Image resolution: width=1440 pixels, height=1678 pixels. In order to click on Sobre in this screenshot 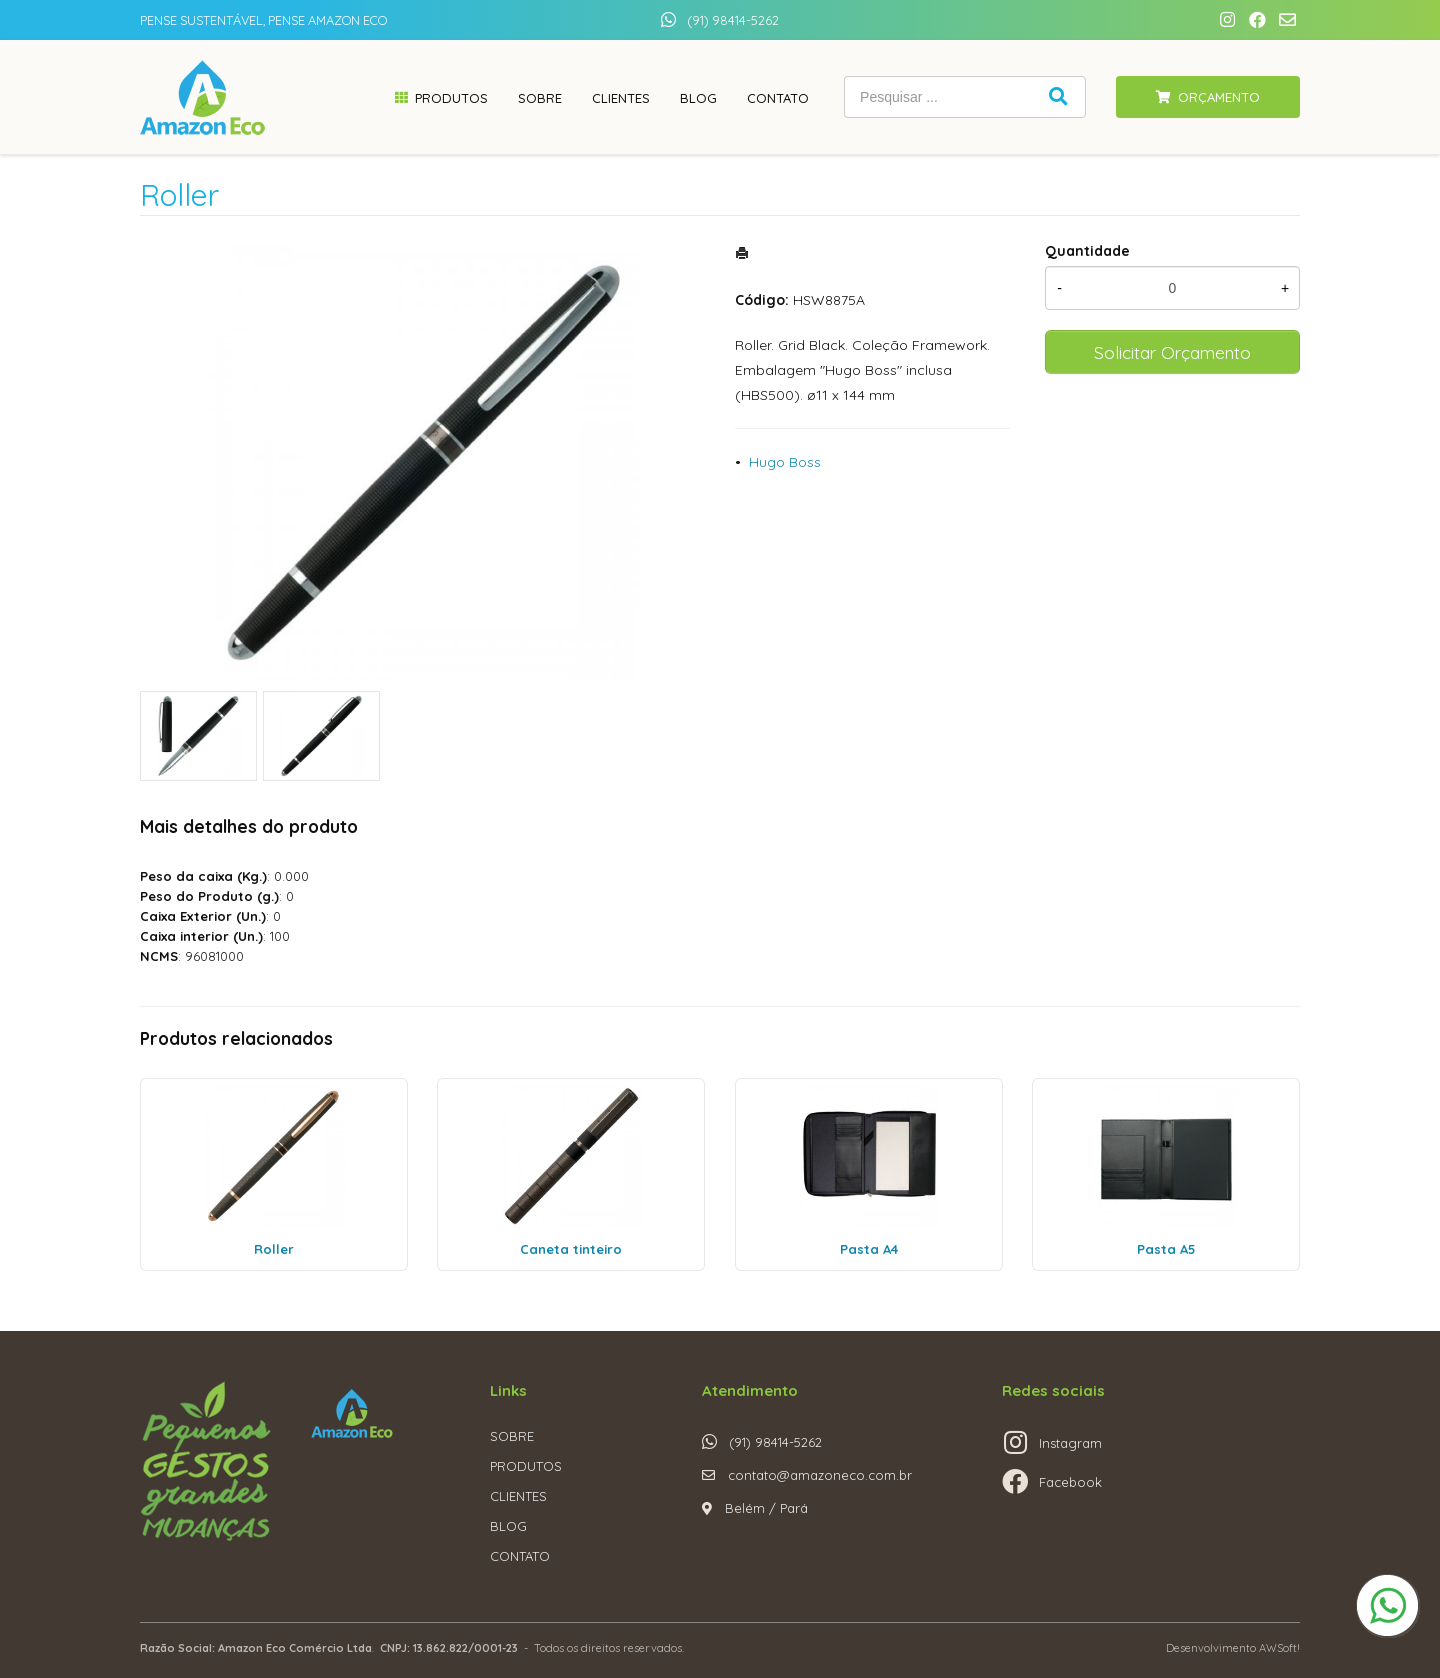, I will do `click(540, 98)`.